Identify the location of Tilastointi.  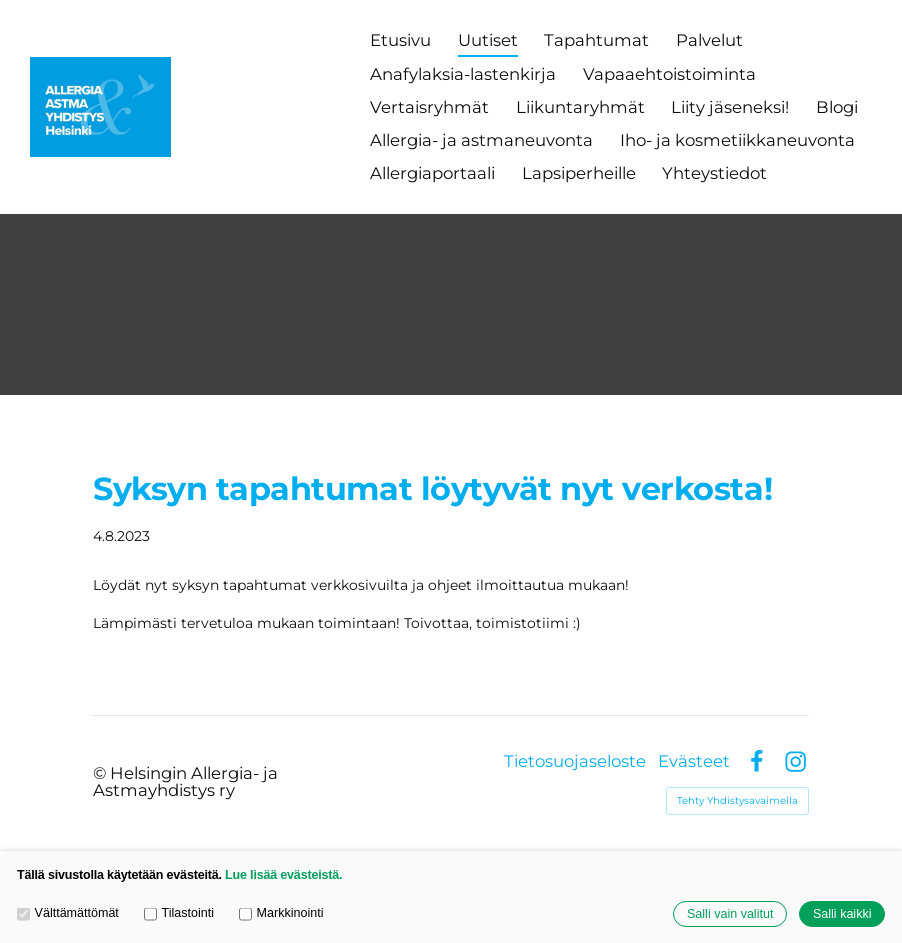
(179, 914).